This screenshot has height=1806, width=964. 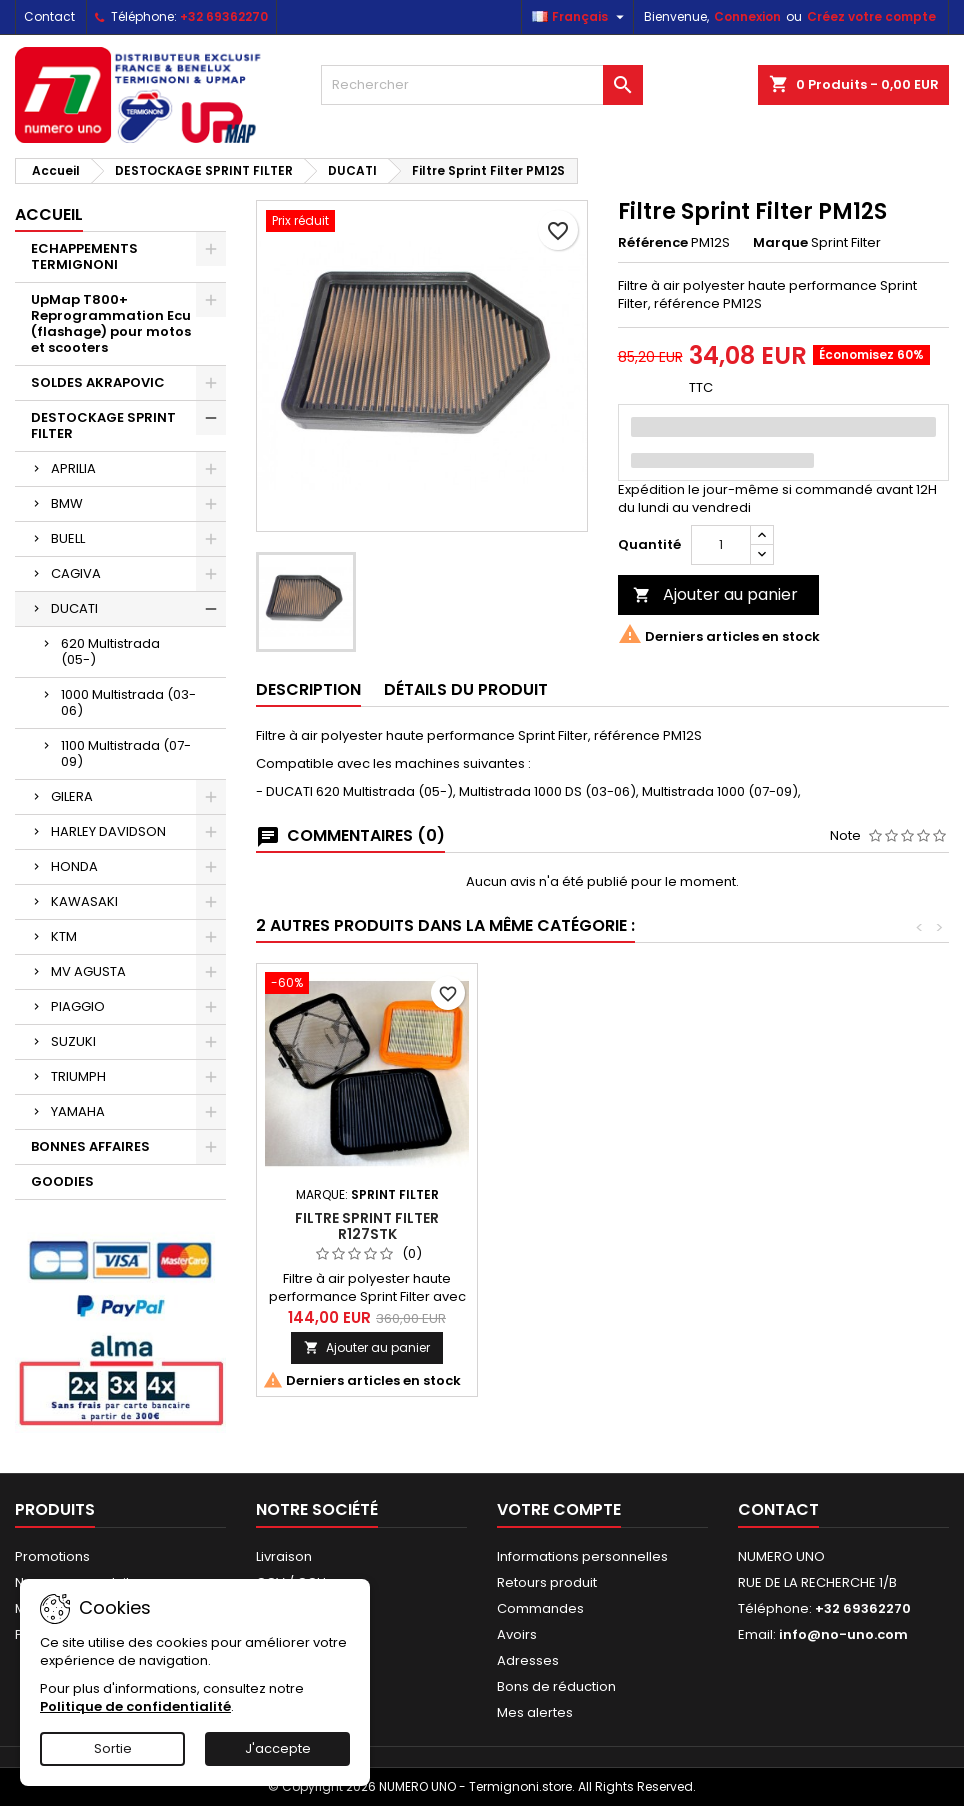 I want to click on KAWASAKI, so click(x=84, y=901).